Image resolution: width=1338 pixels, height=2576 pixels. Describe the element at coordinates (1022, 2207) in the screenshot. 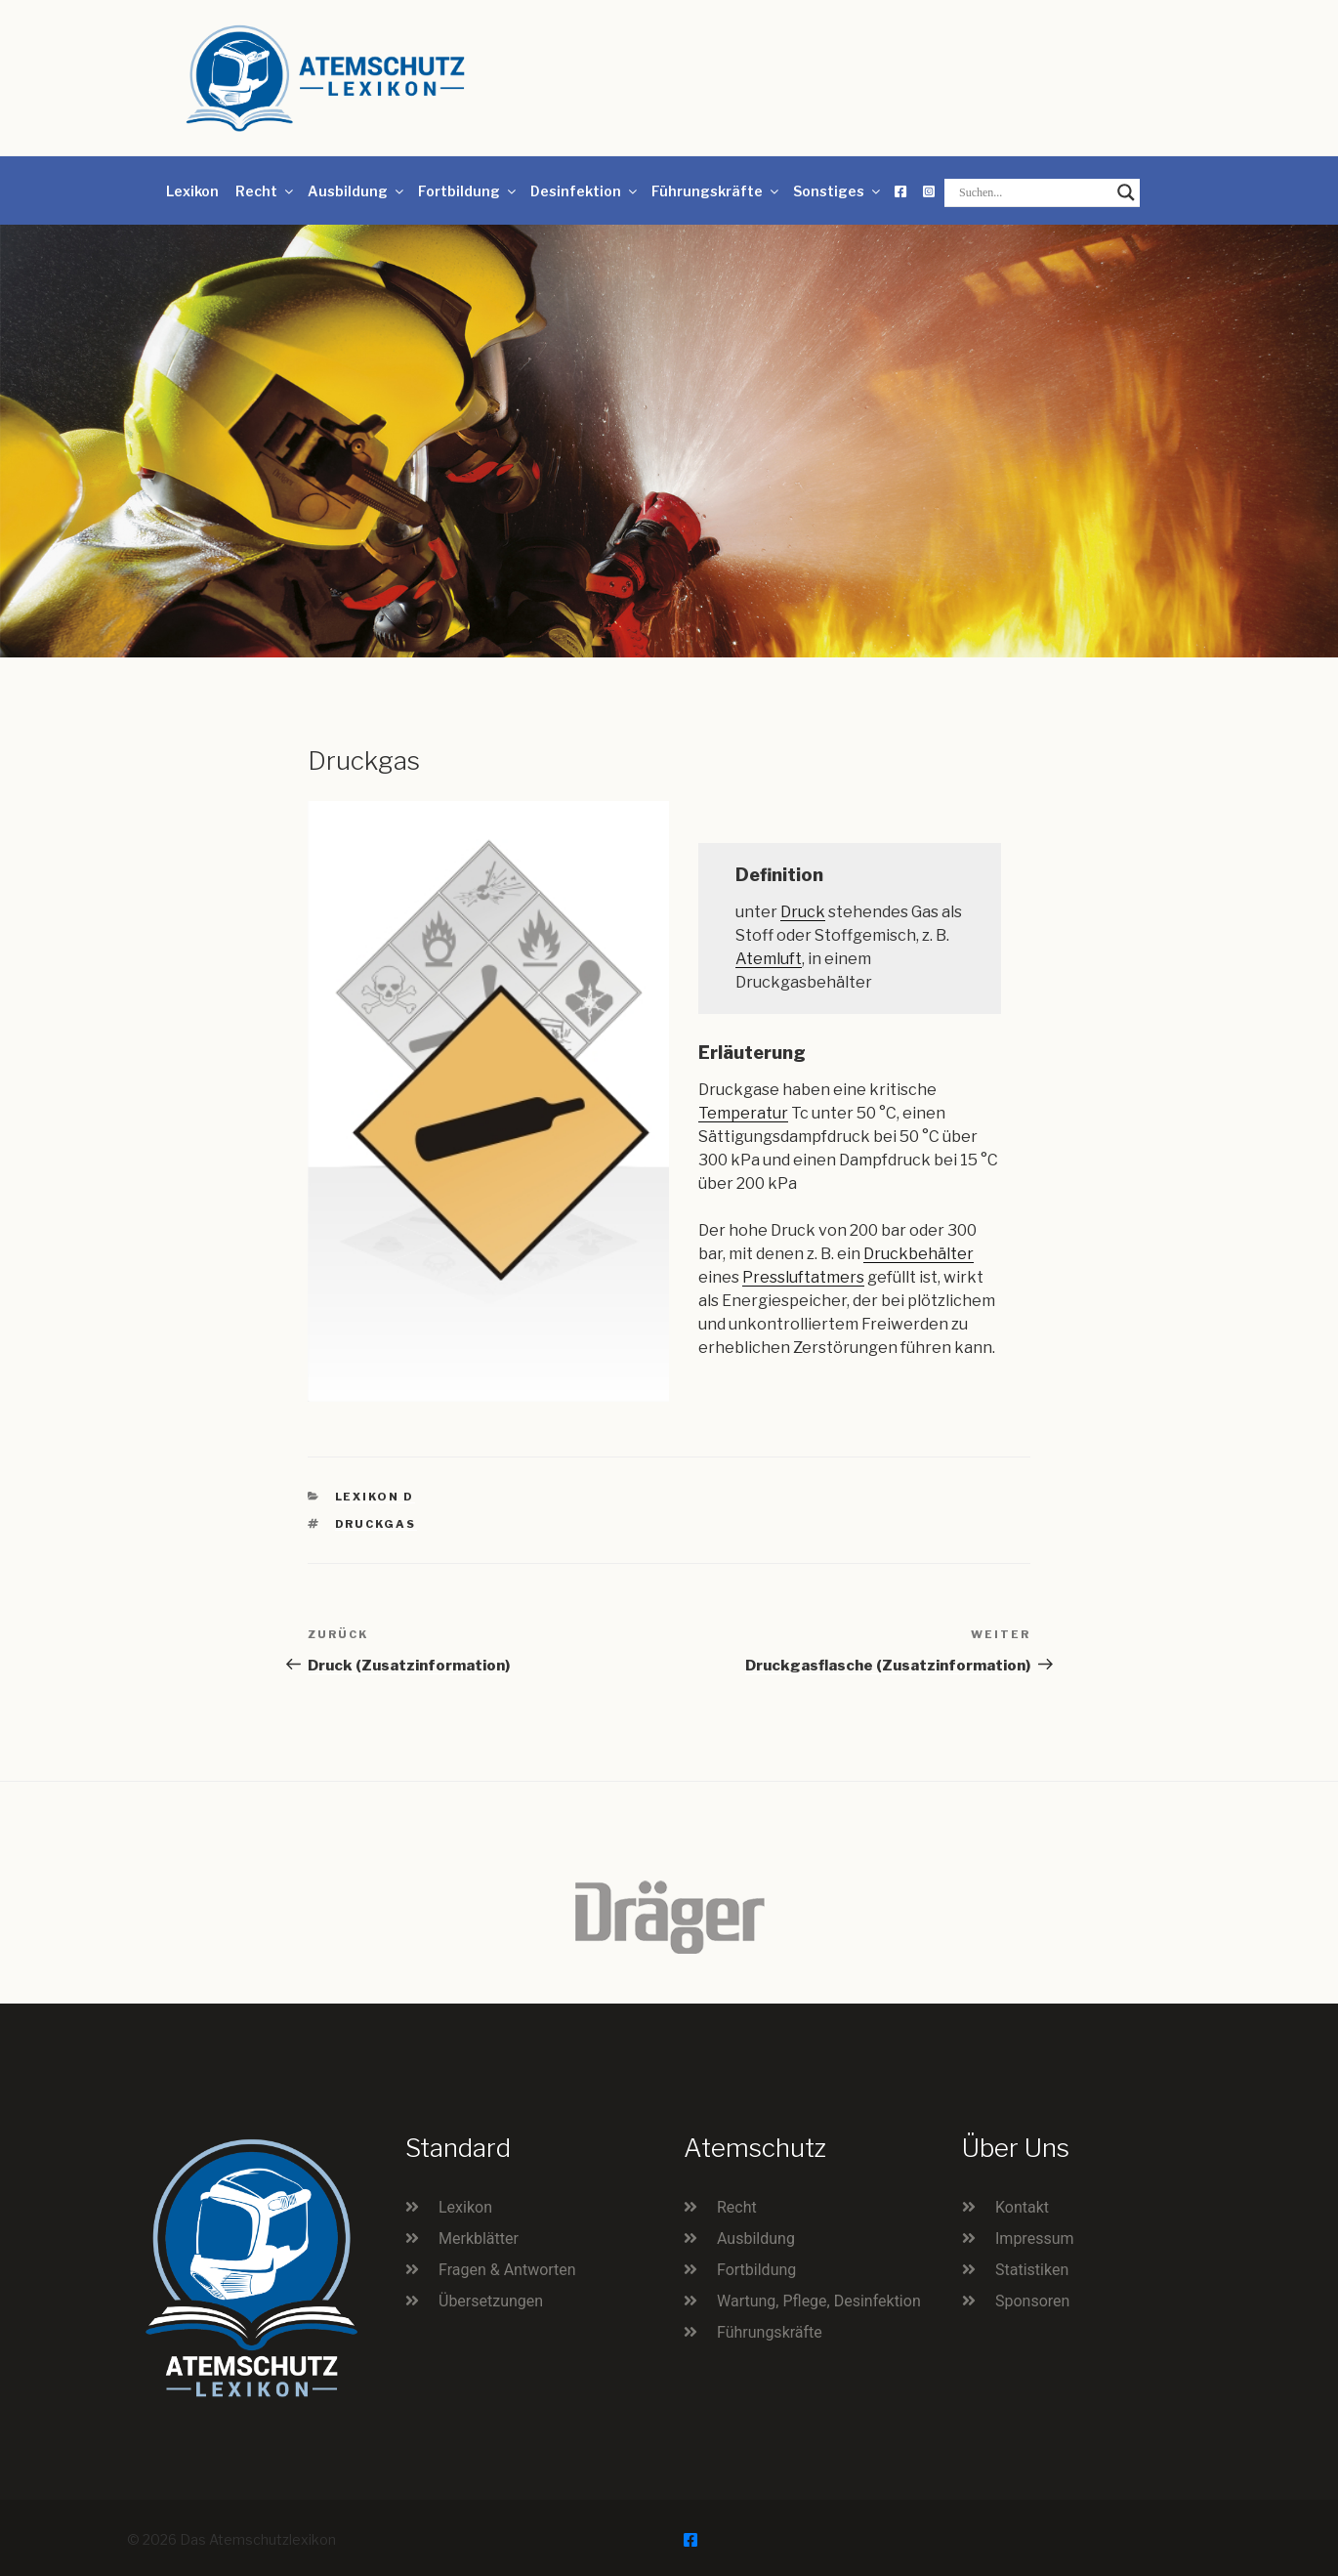

I see `Kontakt` at that location.